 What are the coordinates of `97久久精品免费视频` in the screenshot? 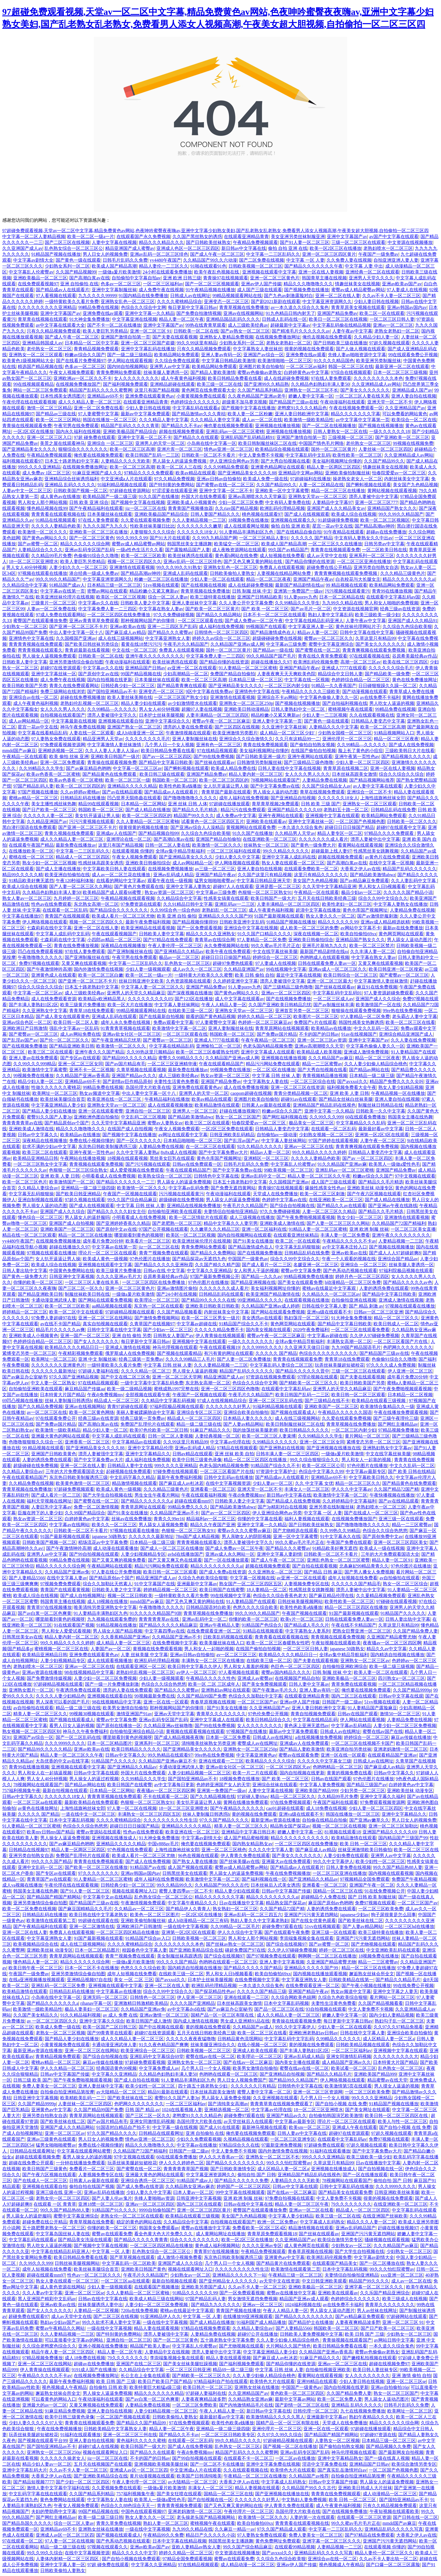 It's located at (174, 478).